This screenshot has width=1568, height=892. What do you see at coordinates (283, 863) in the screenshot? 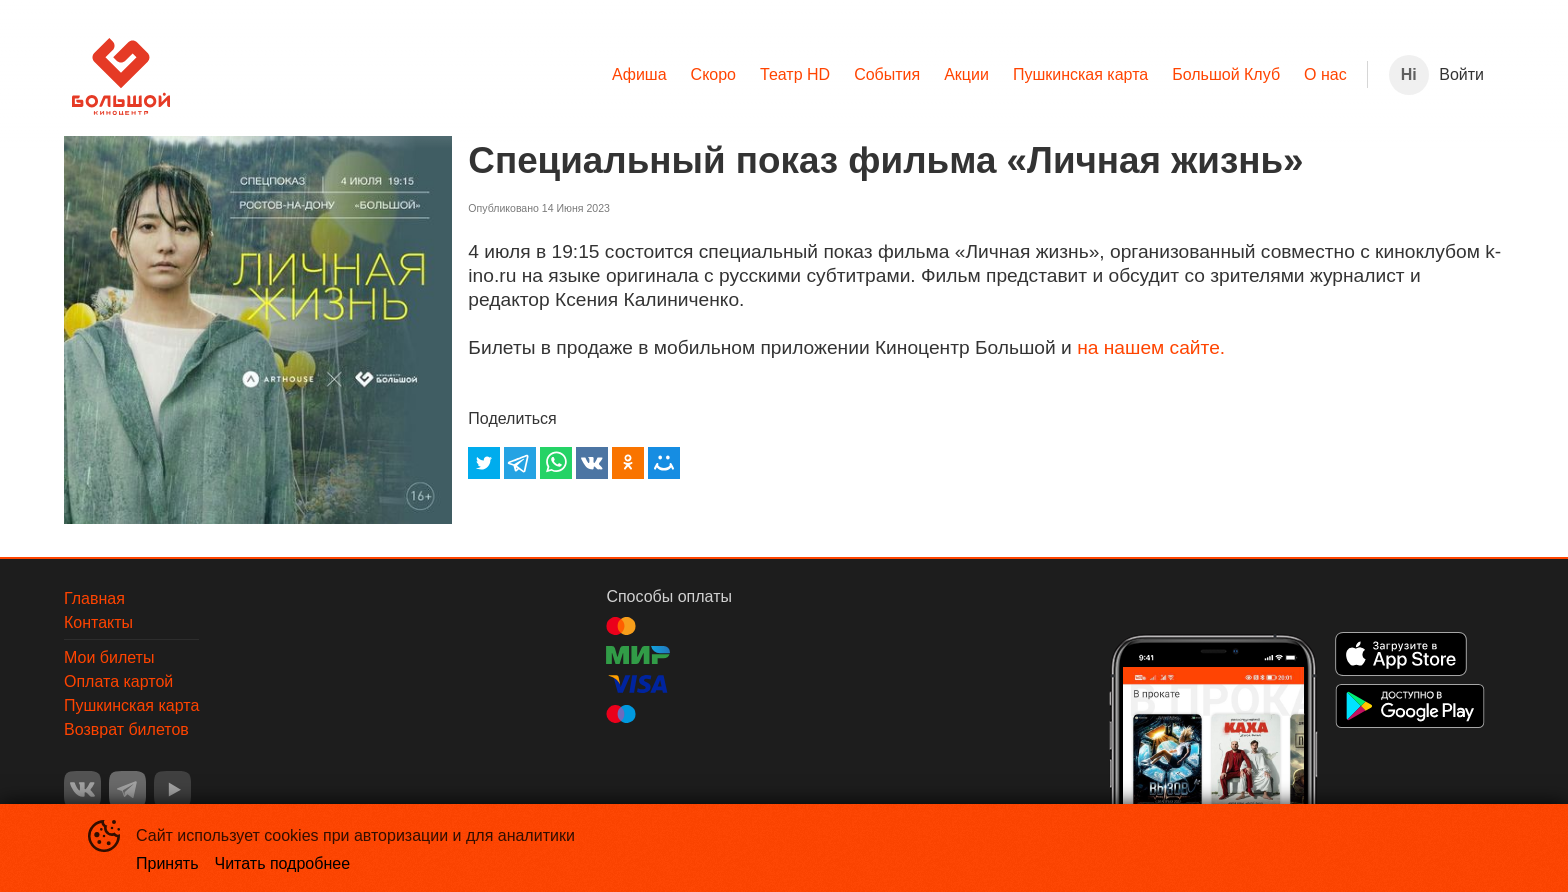
I see `Читать подробнее` at bounding box center [283, 863].